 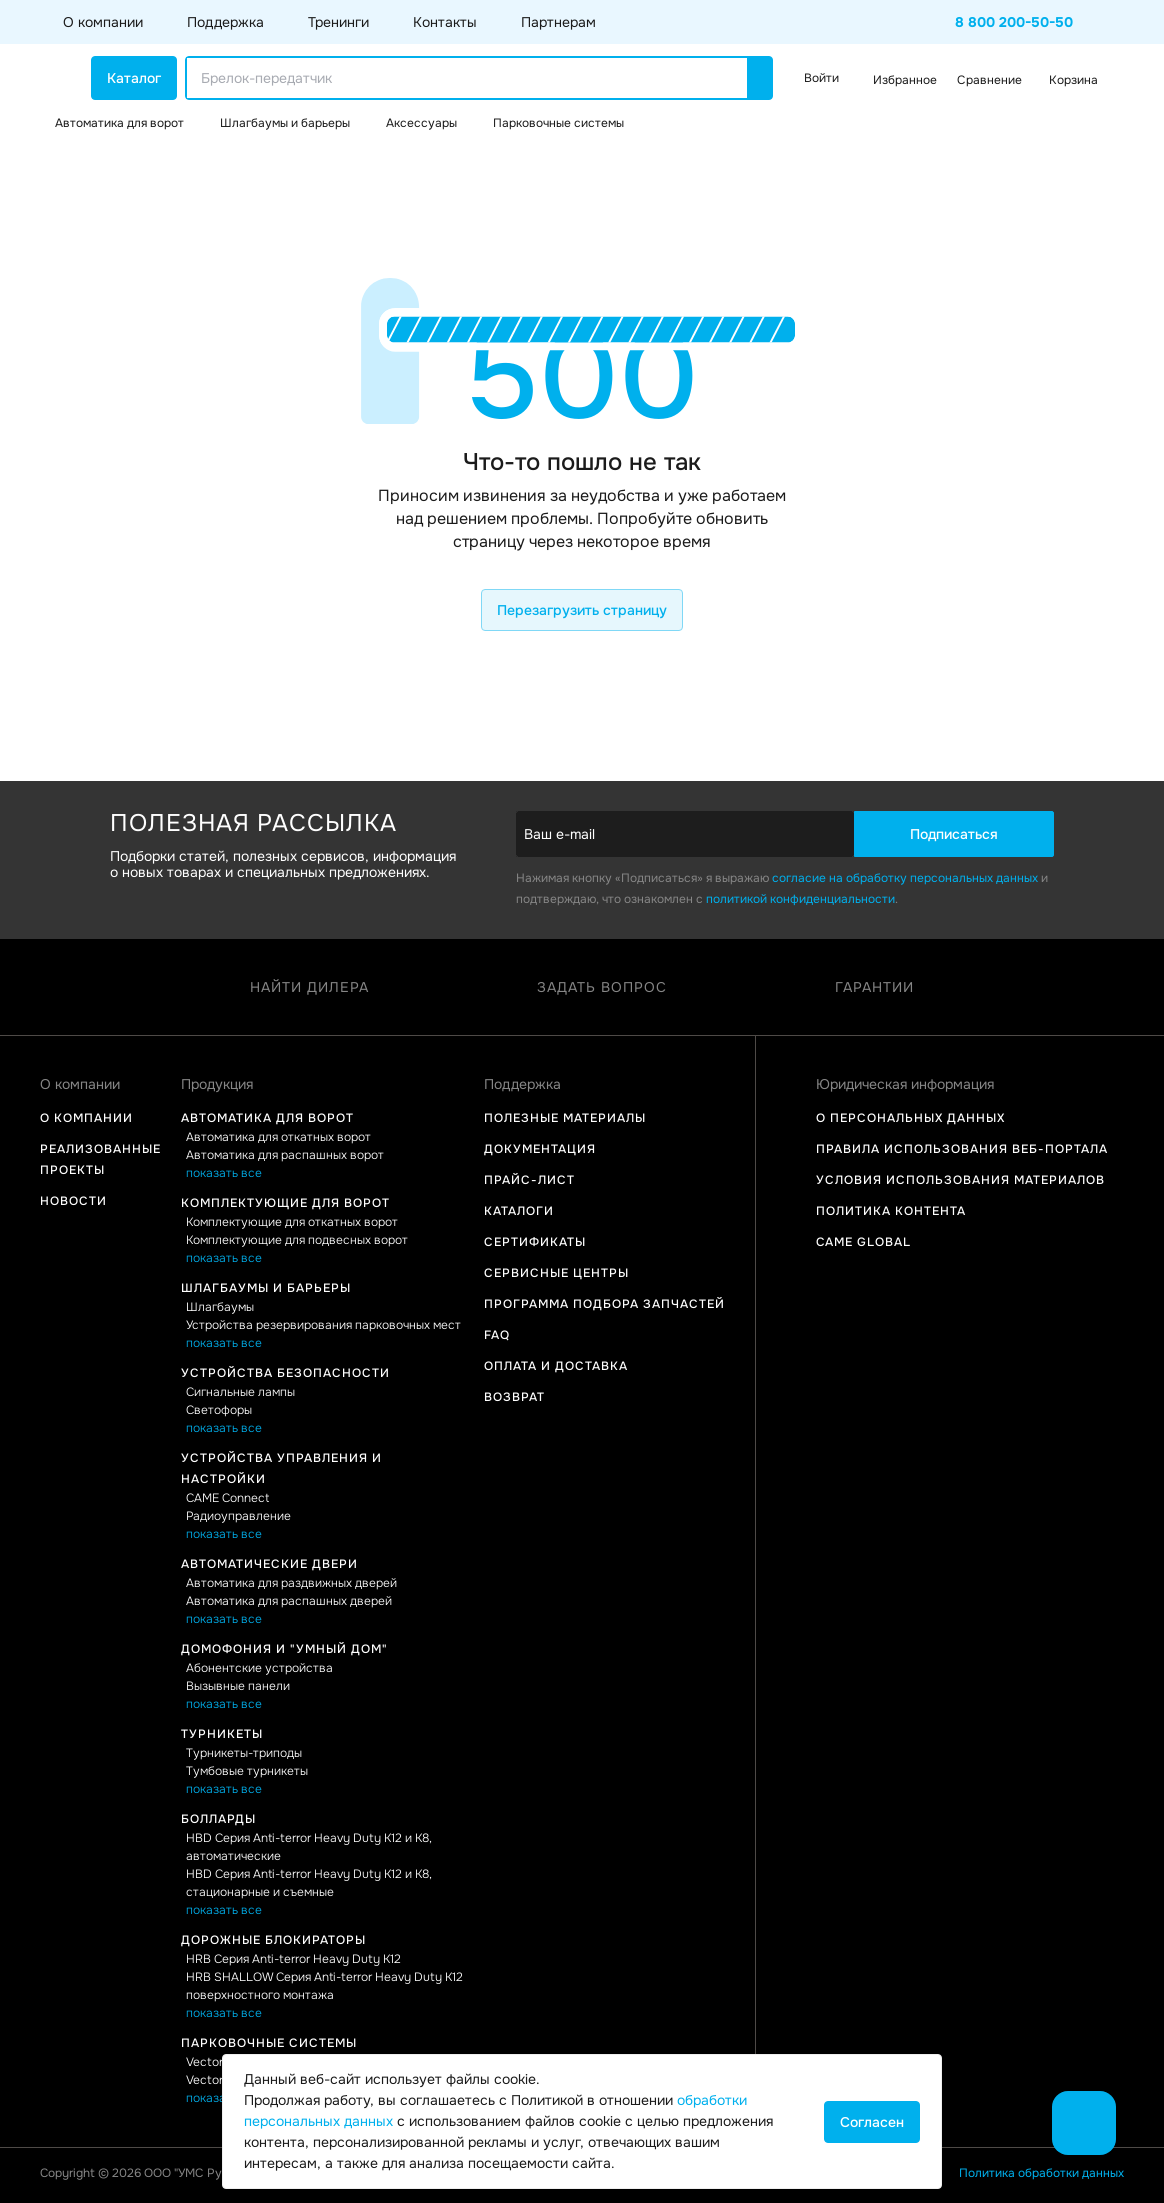 I want to click on Прайс-лист, so click(x=529, y=1180).